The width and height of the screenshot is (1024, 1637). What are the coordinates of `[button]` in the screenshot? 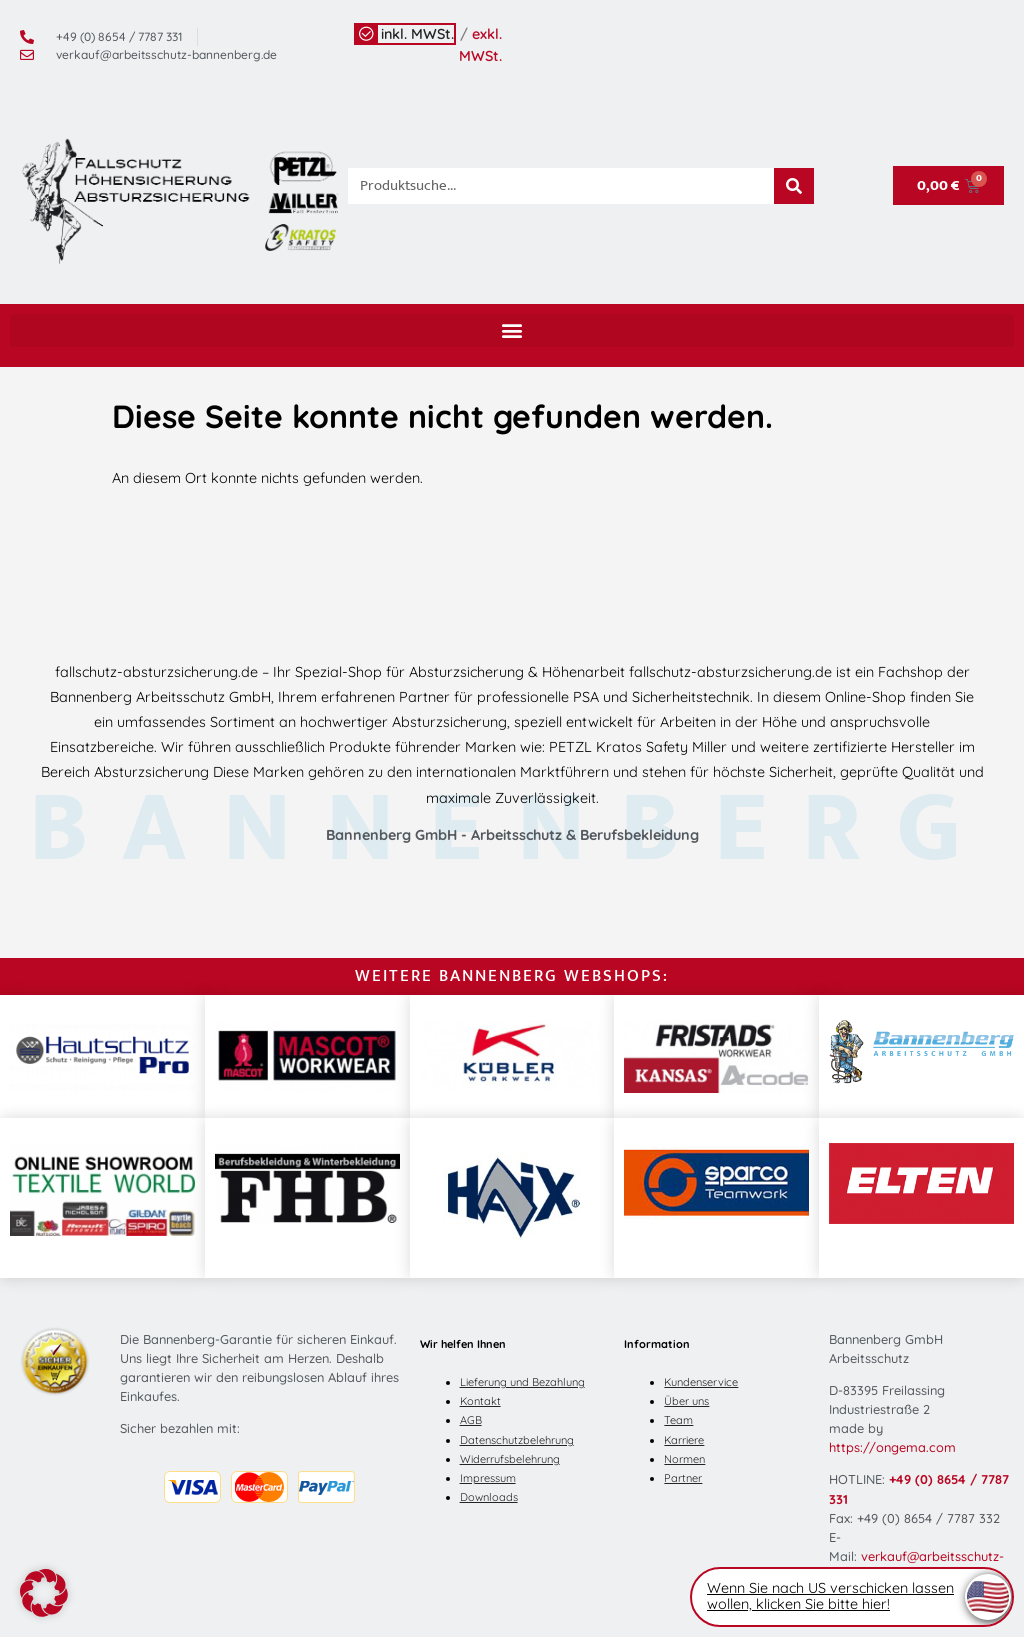 It's located at (512, 330).